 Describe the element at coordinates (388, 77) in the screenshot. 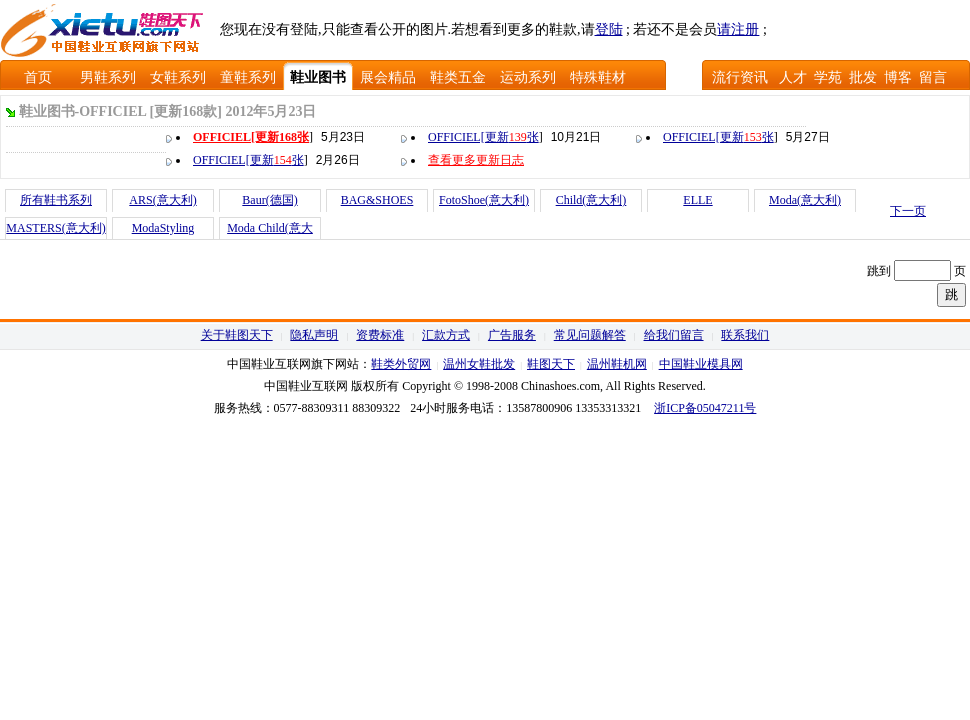

I see `展会精品` at that location.